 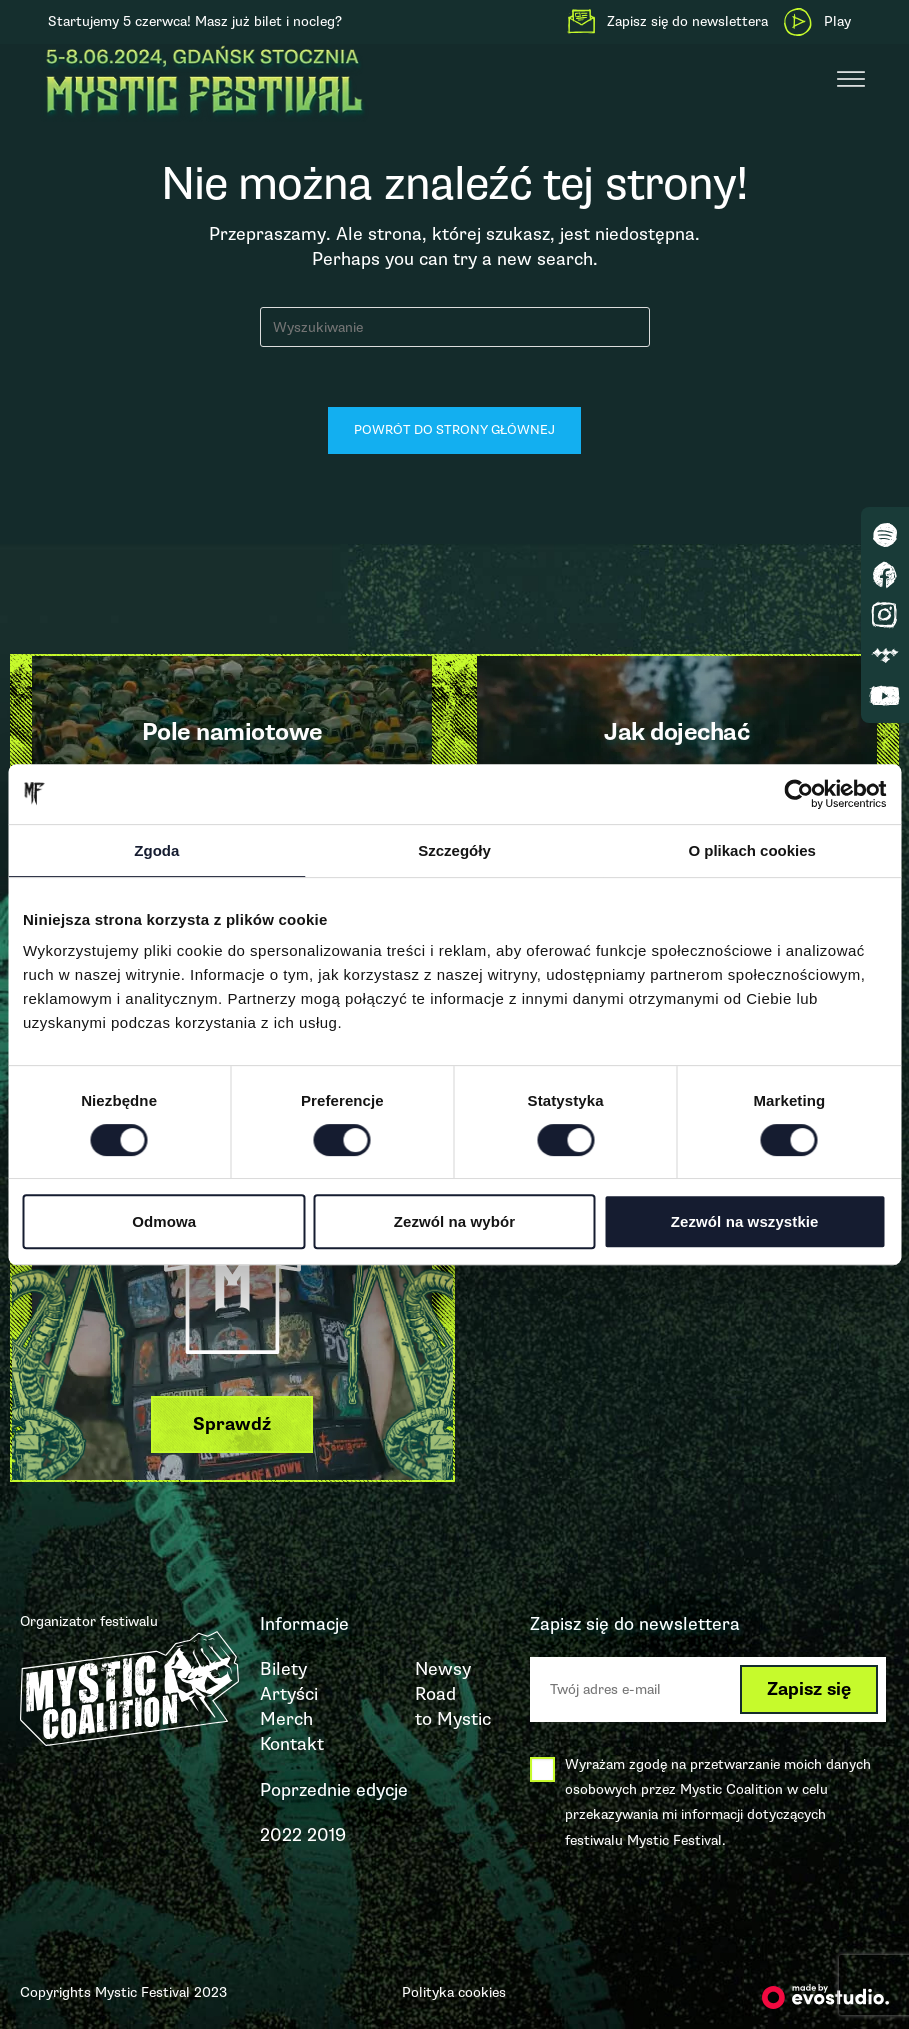 I want to click on Zezwól na wybór, so click(x=455, y=1221).